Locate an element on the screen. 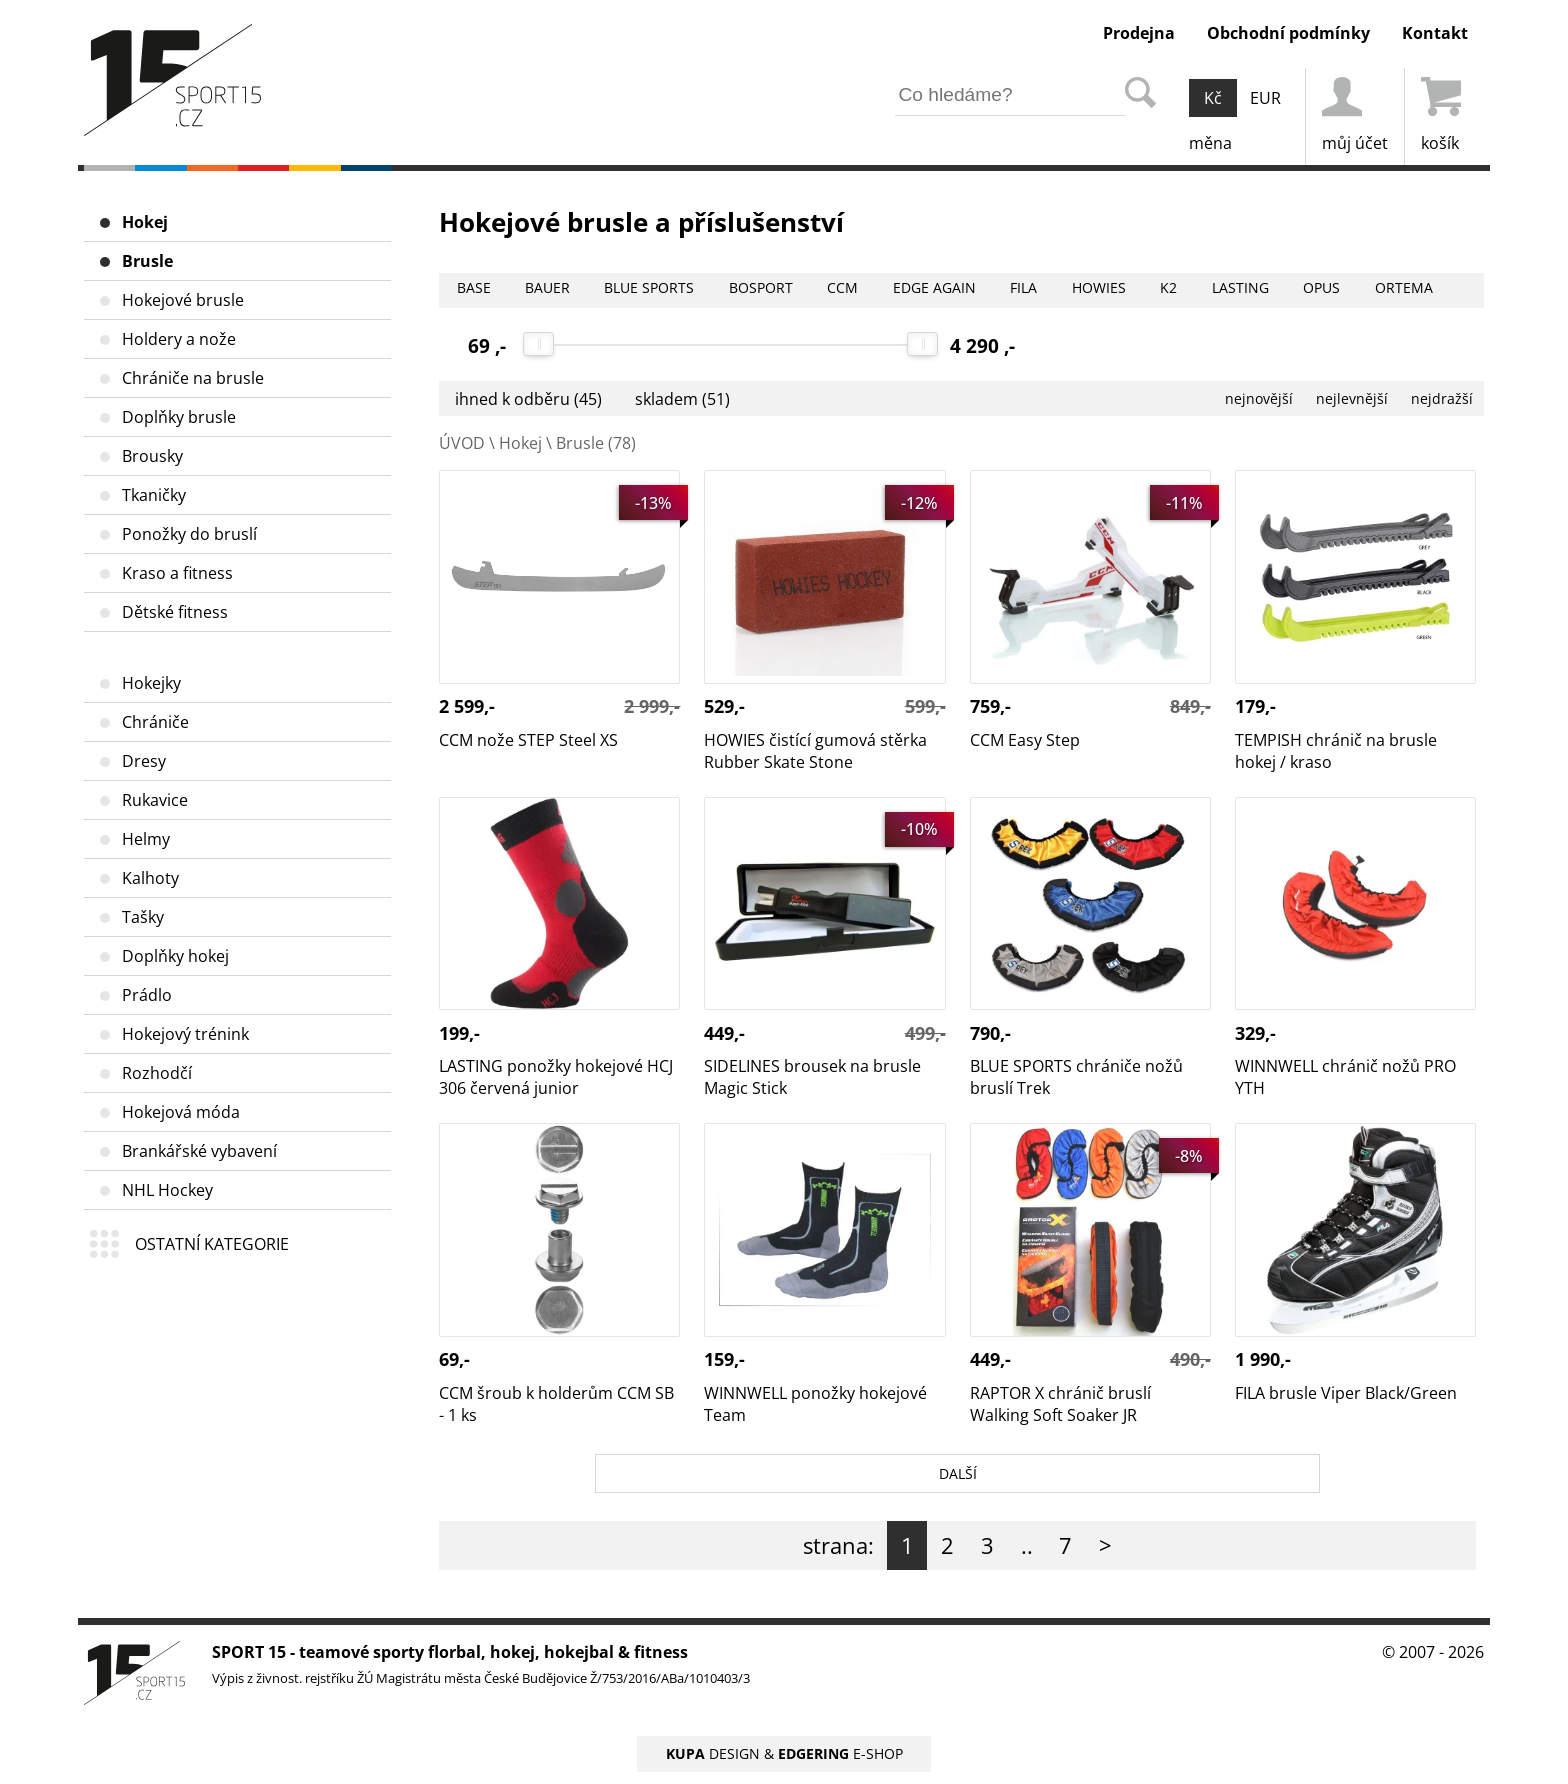 The width and height of the screenshot is (1568, 1784). Obchodní podmínky is located at coordinates (1288, 33).